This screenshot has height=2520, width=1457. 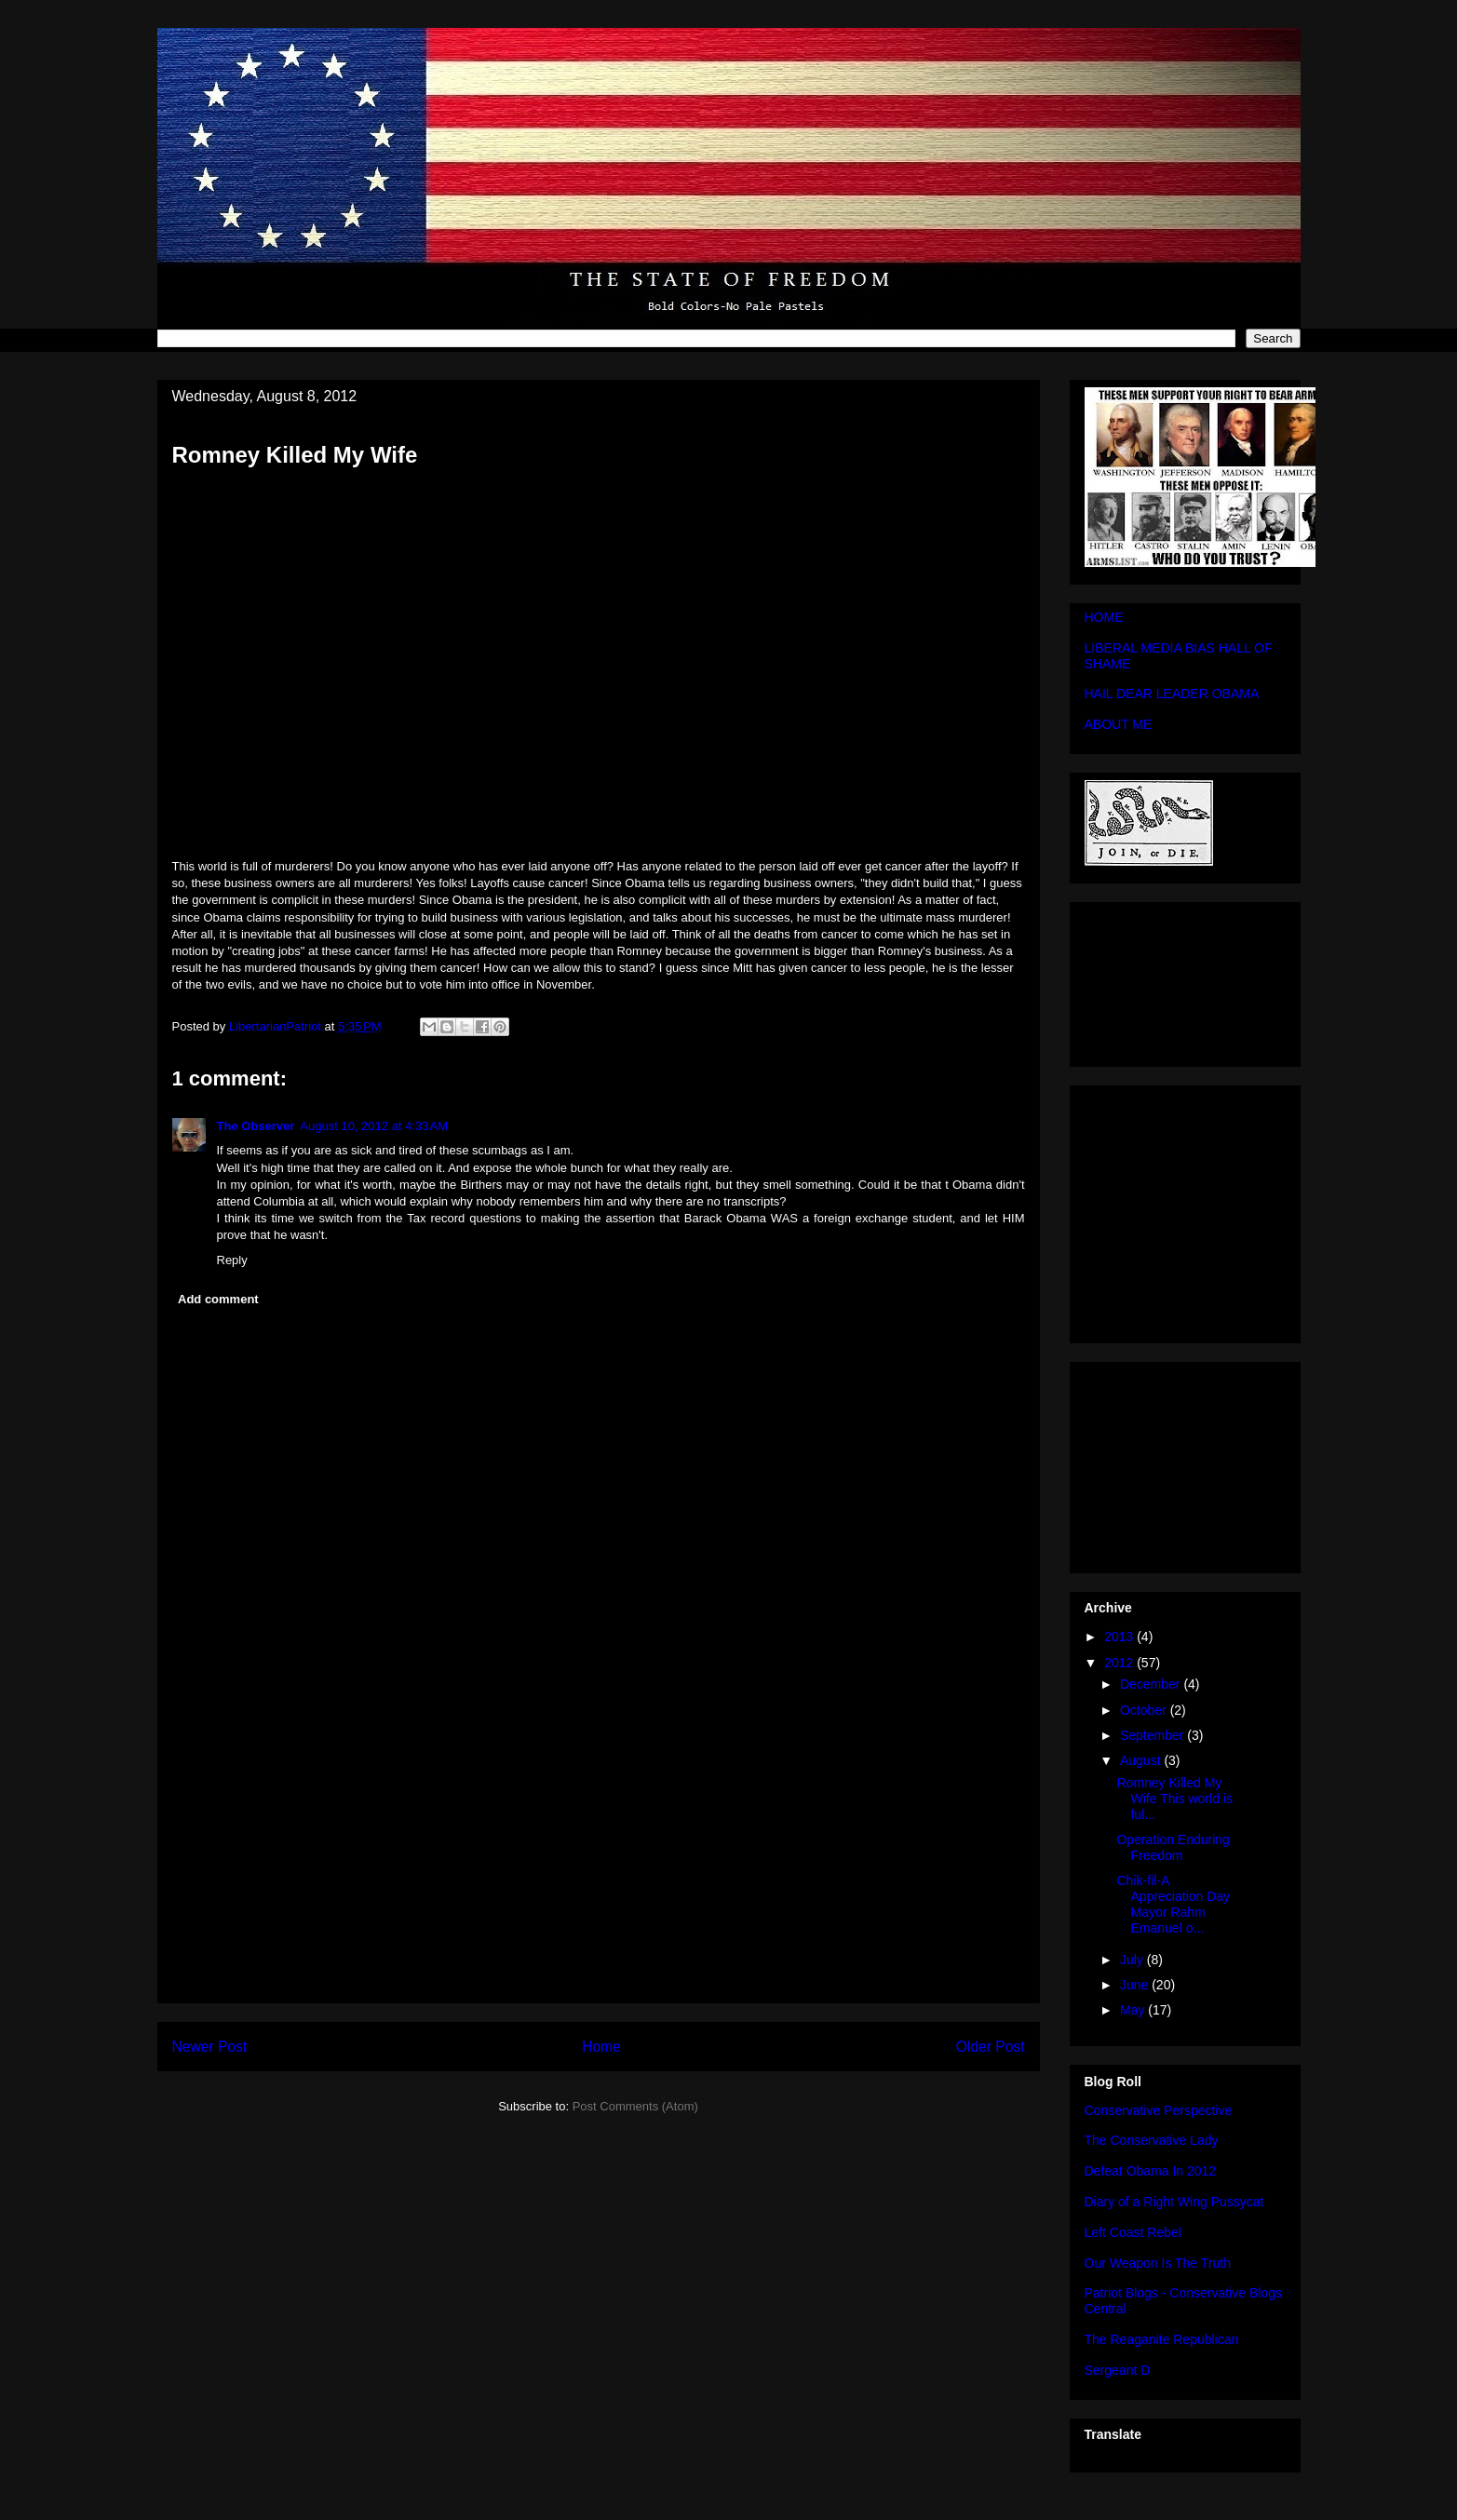 What do you see at coordinates (1174, 1798) in the screenshot?
I see `Romney Killed My Wife This world is ful...` at bounding box center [1174, 1798].